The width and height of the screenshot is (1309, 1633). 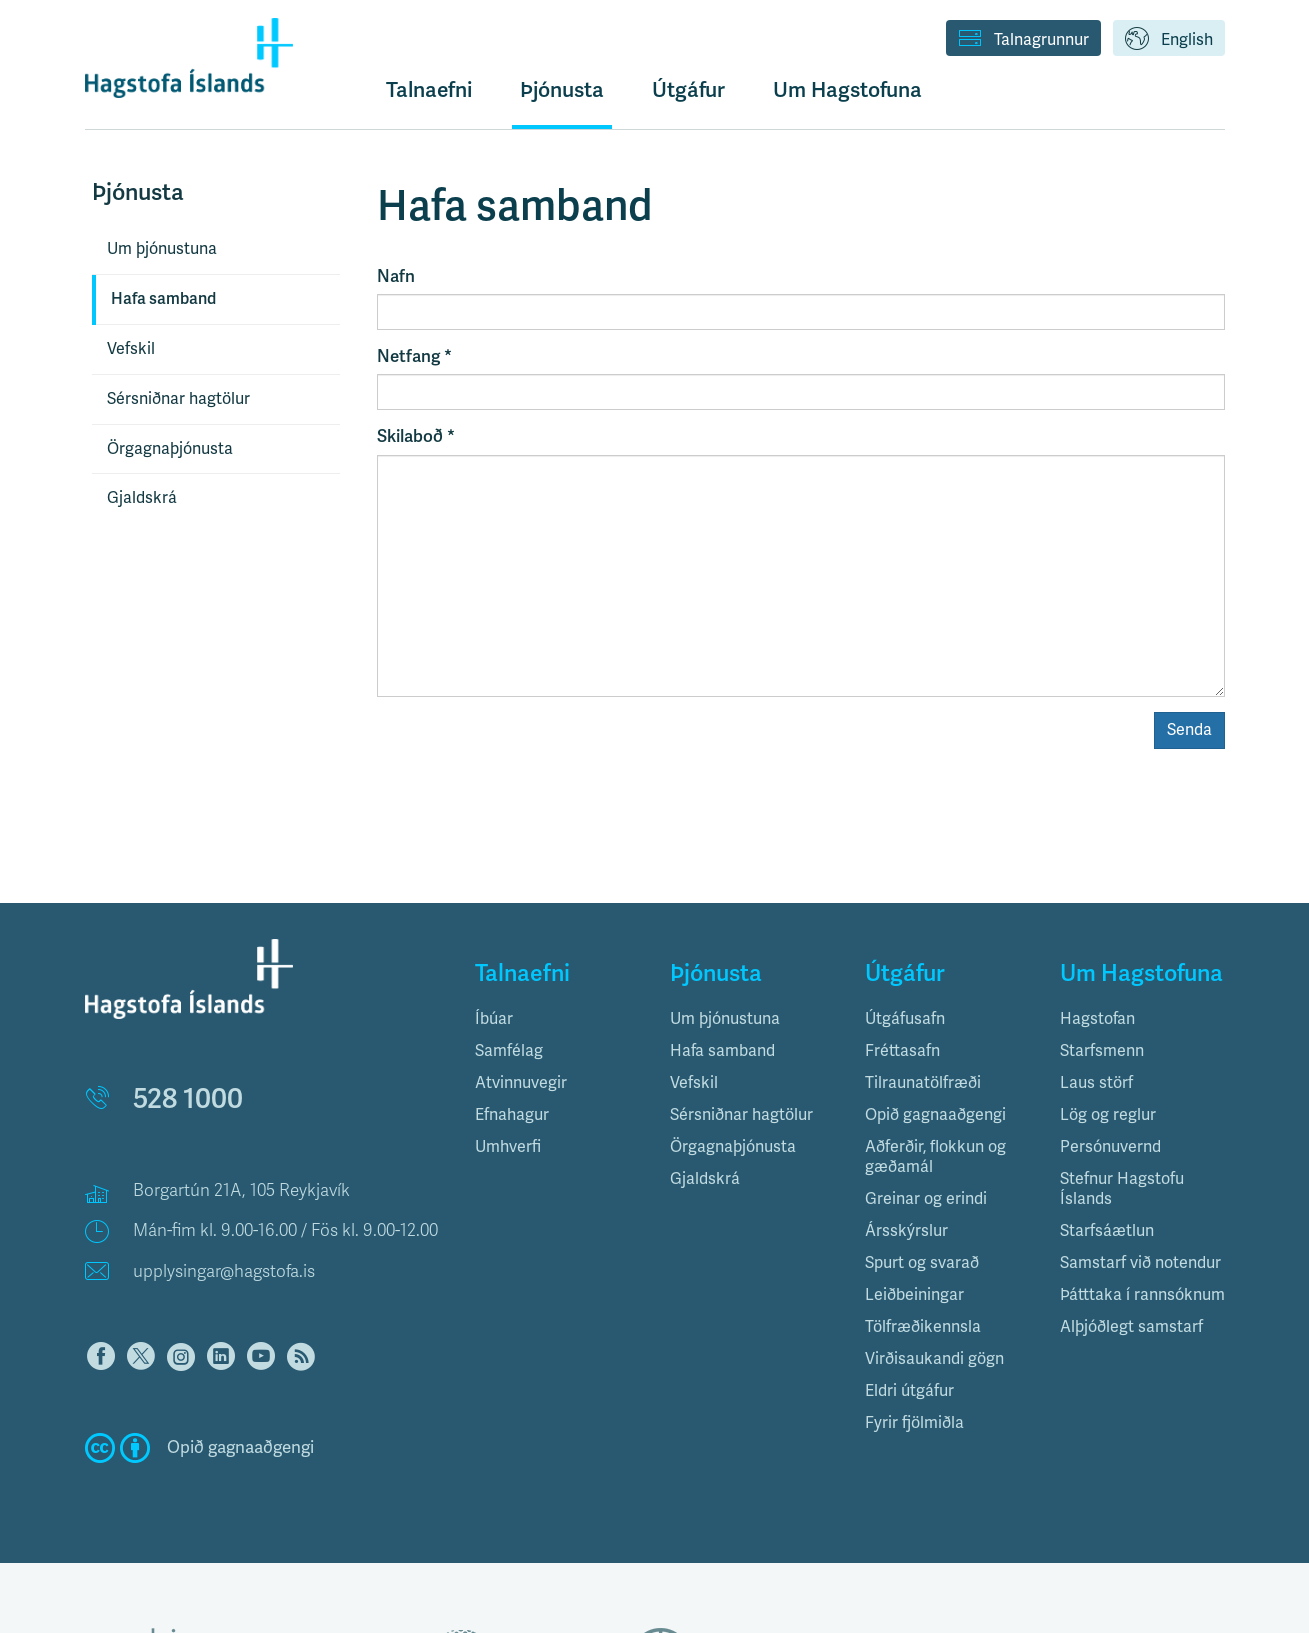 I want to click on Ársskýrslur, so click(x=906, y=1231).